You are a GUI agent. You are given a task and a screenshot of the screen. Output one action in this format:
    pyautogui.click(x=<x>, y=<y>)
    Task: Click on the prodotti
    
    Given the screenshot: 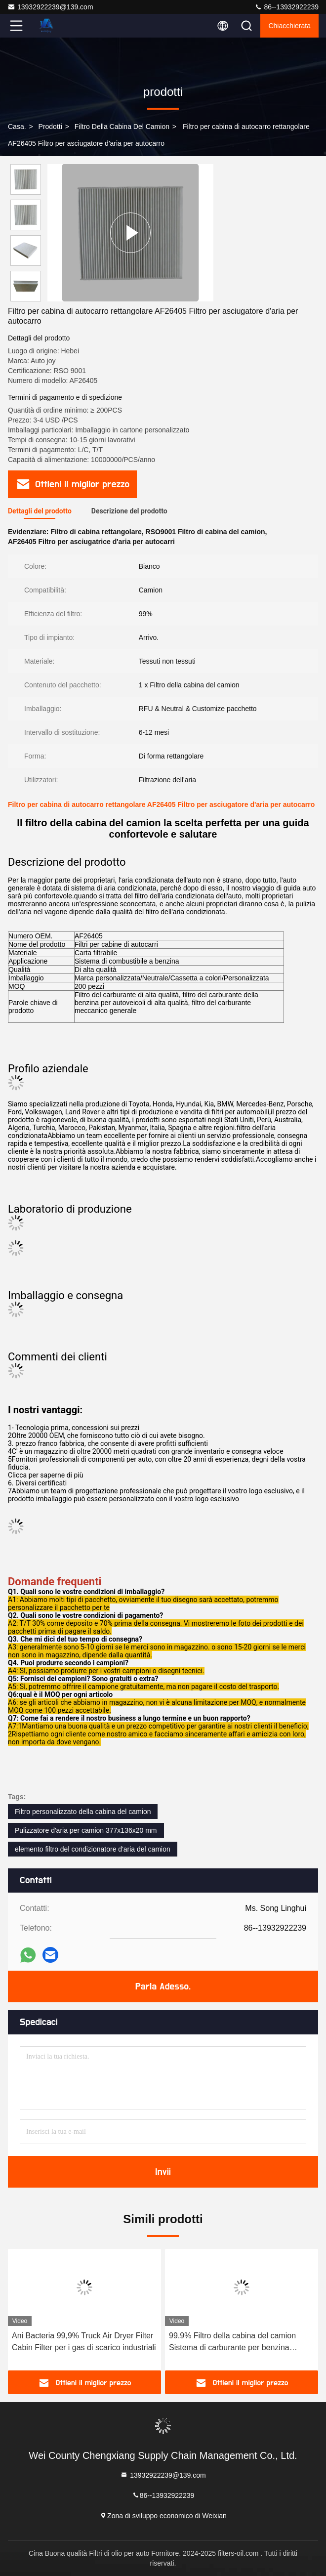 What is the action you would take?
    pyautogui.click(x=50, y=126)
    